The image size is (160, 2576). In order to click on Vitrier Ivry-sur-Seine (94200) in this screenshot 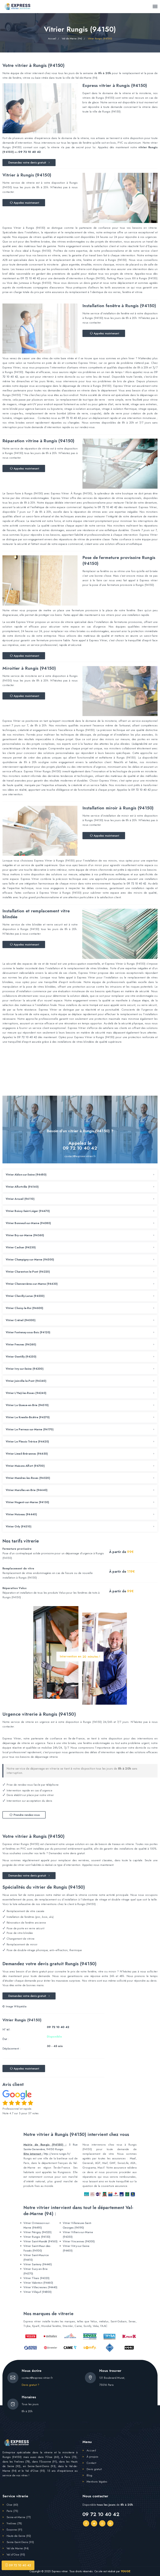, I will do `click(24, 1369)`.